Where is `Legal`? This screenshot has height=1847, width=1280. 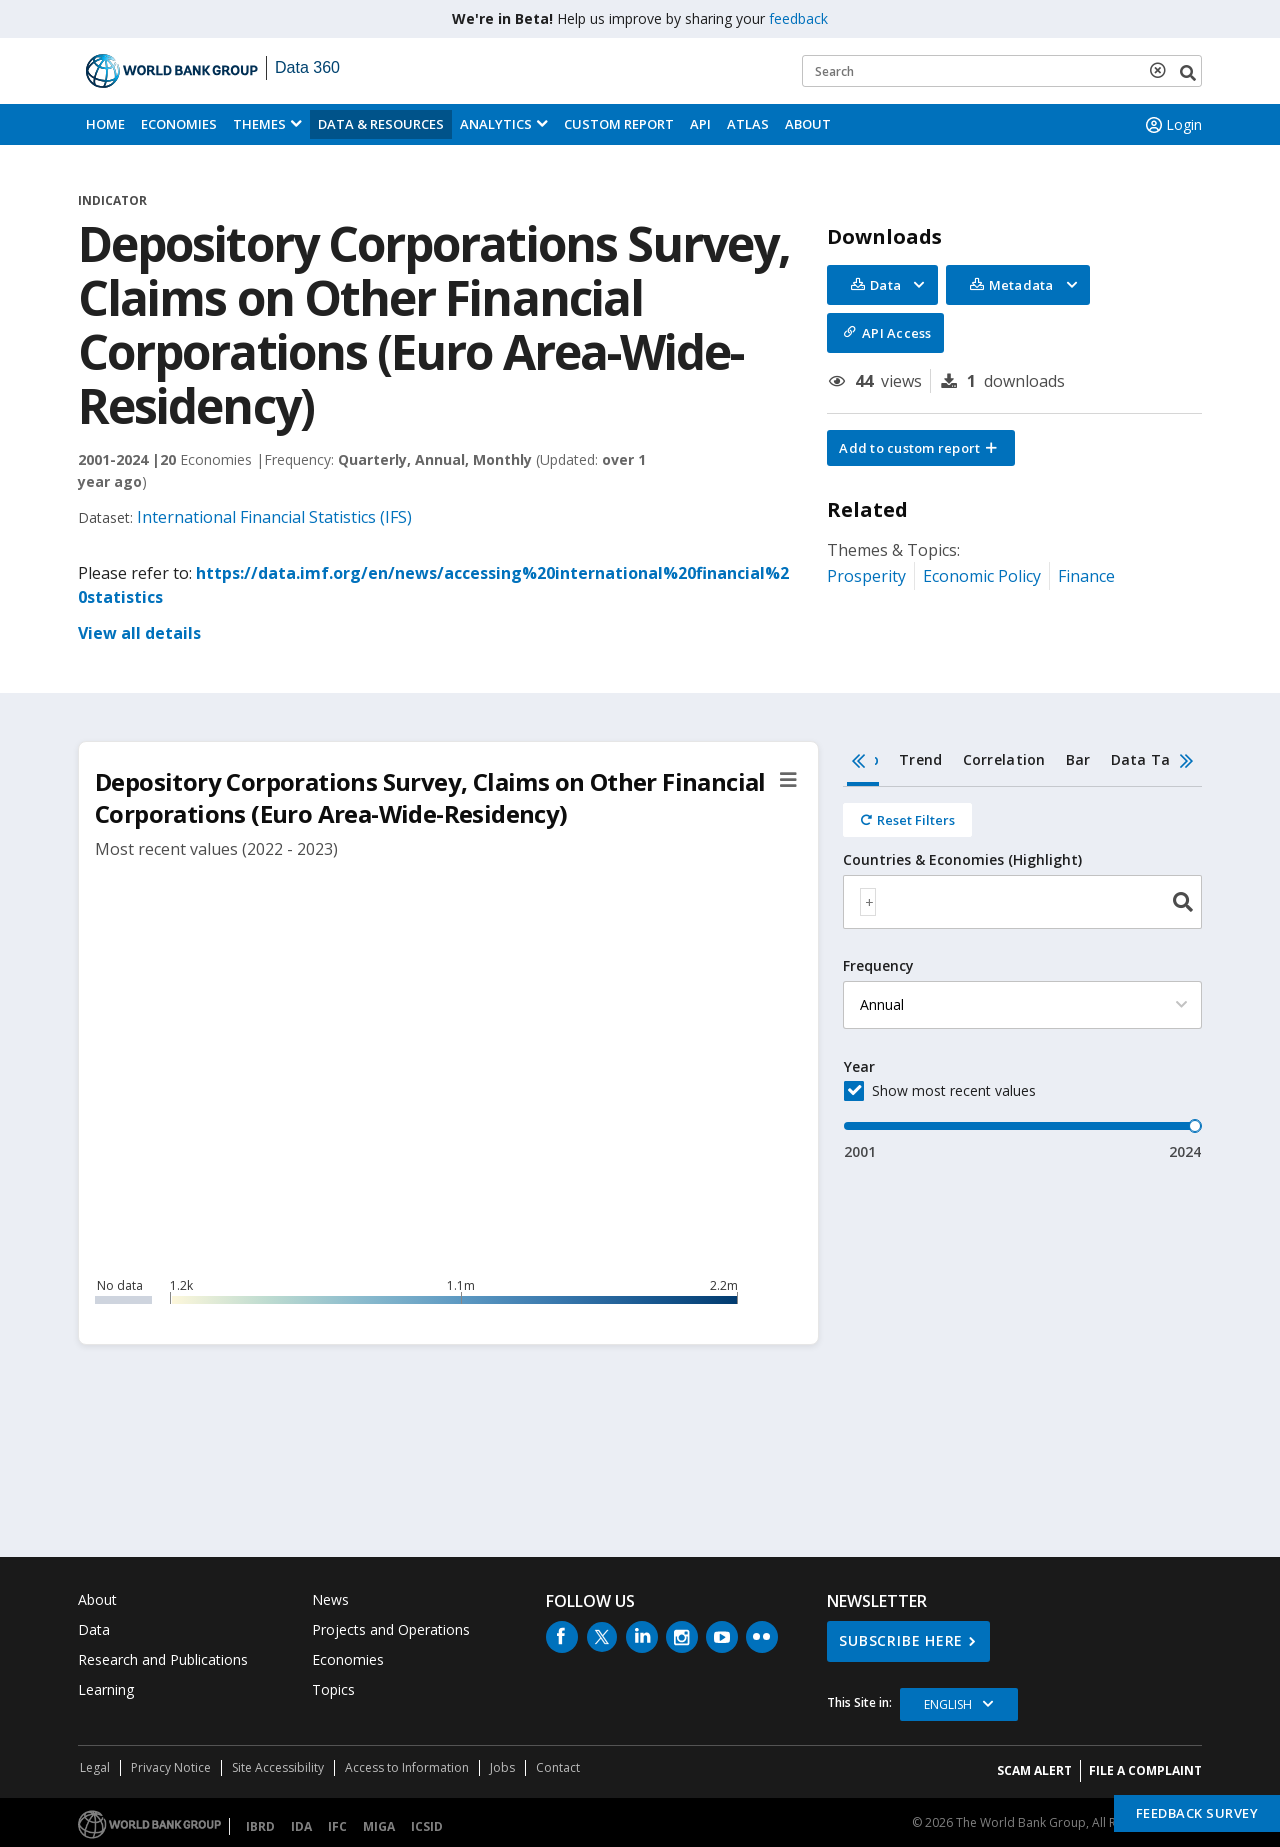 Legal is located at coordinates (95, 1767).